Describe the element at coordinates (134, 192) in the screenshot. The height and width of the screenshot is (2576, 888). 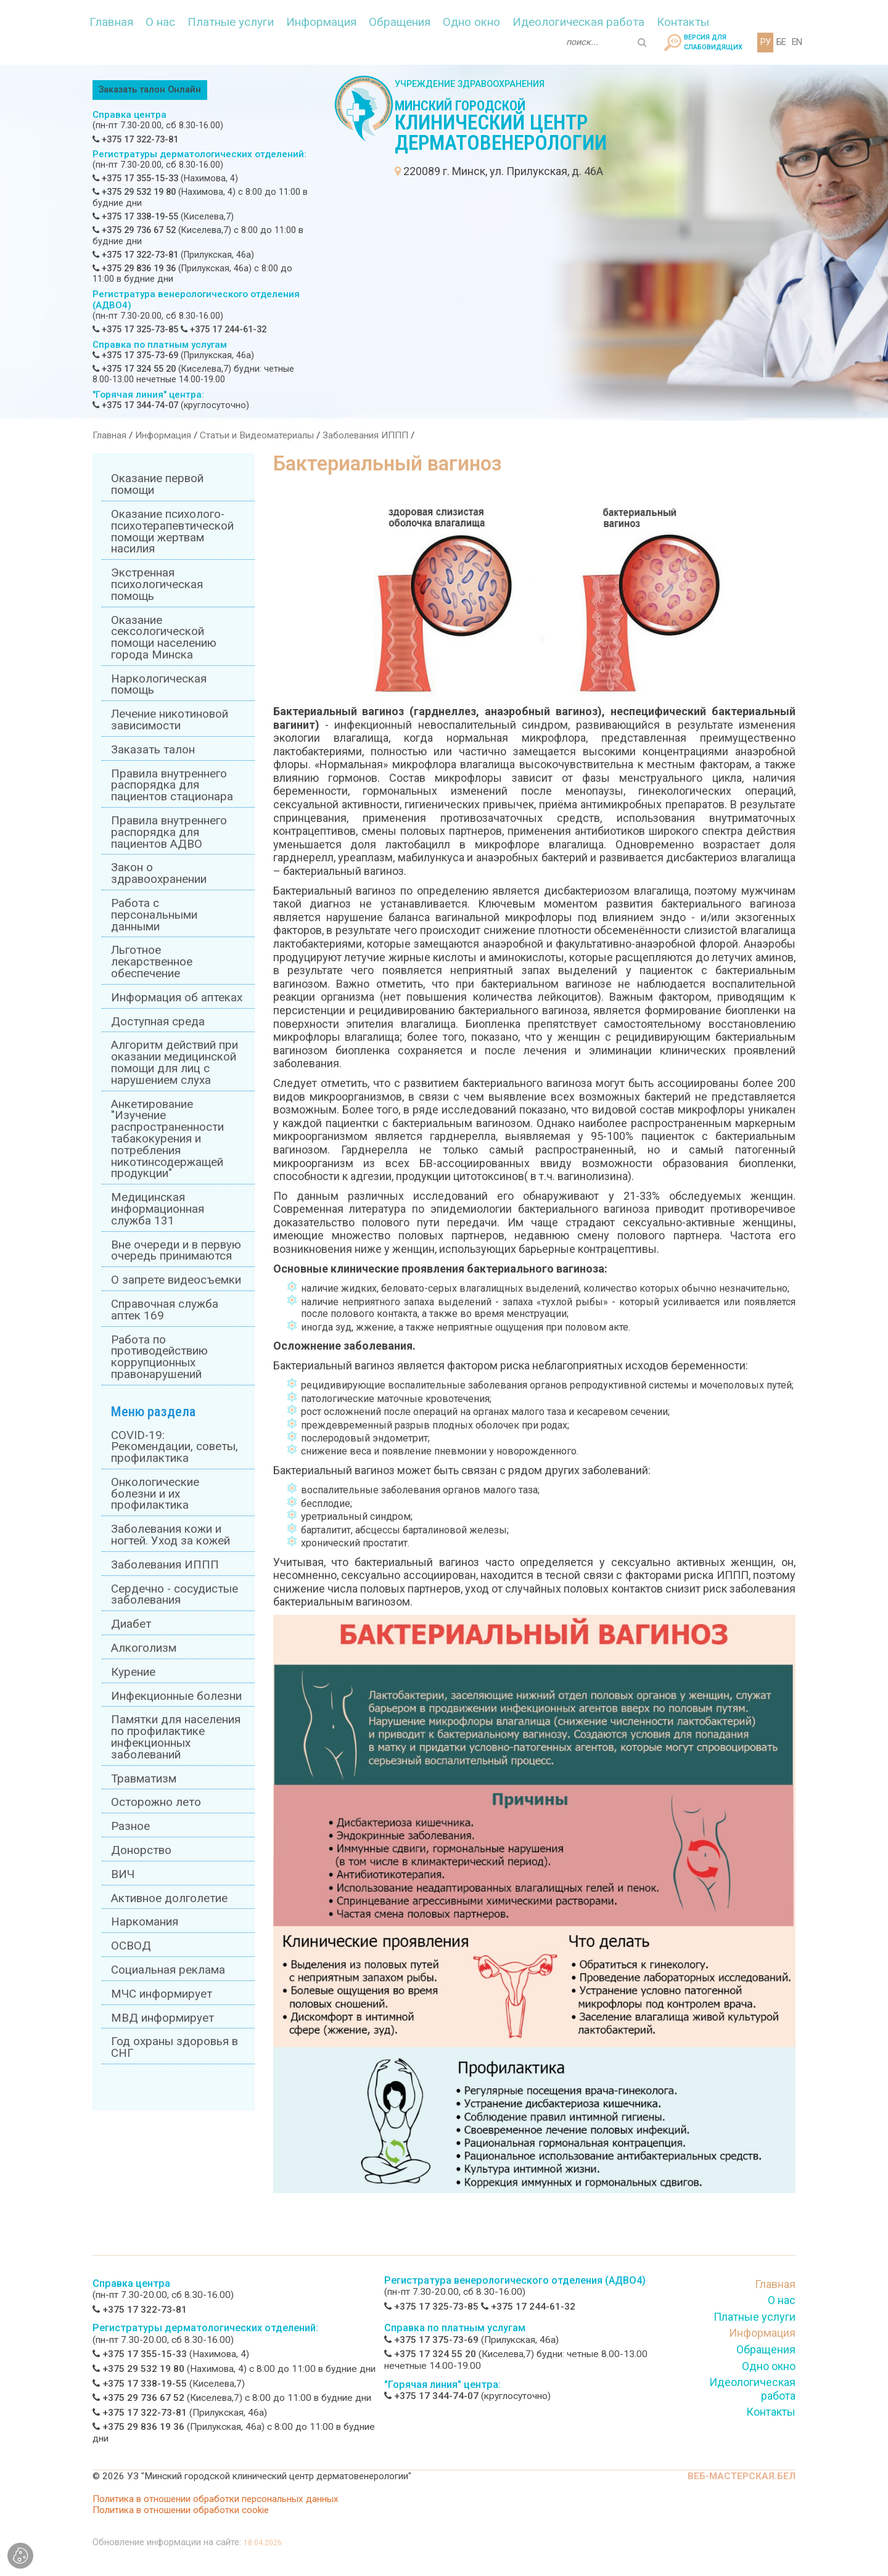
I see `+375 29 532 19 80` at that location.